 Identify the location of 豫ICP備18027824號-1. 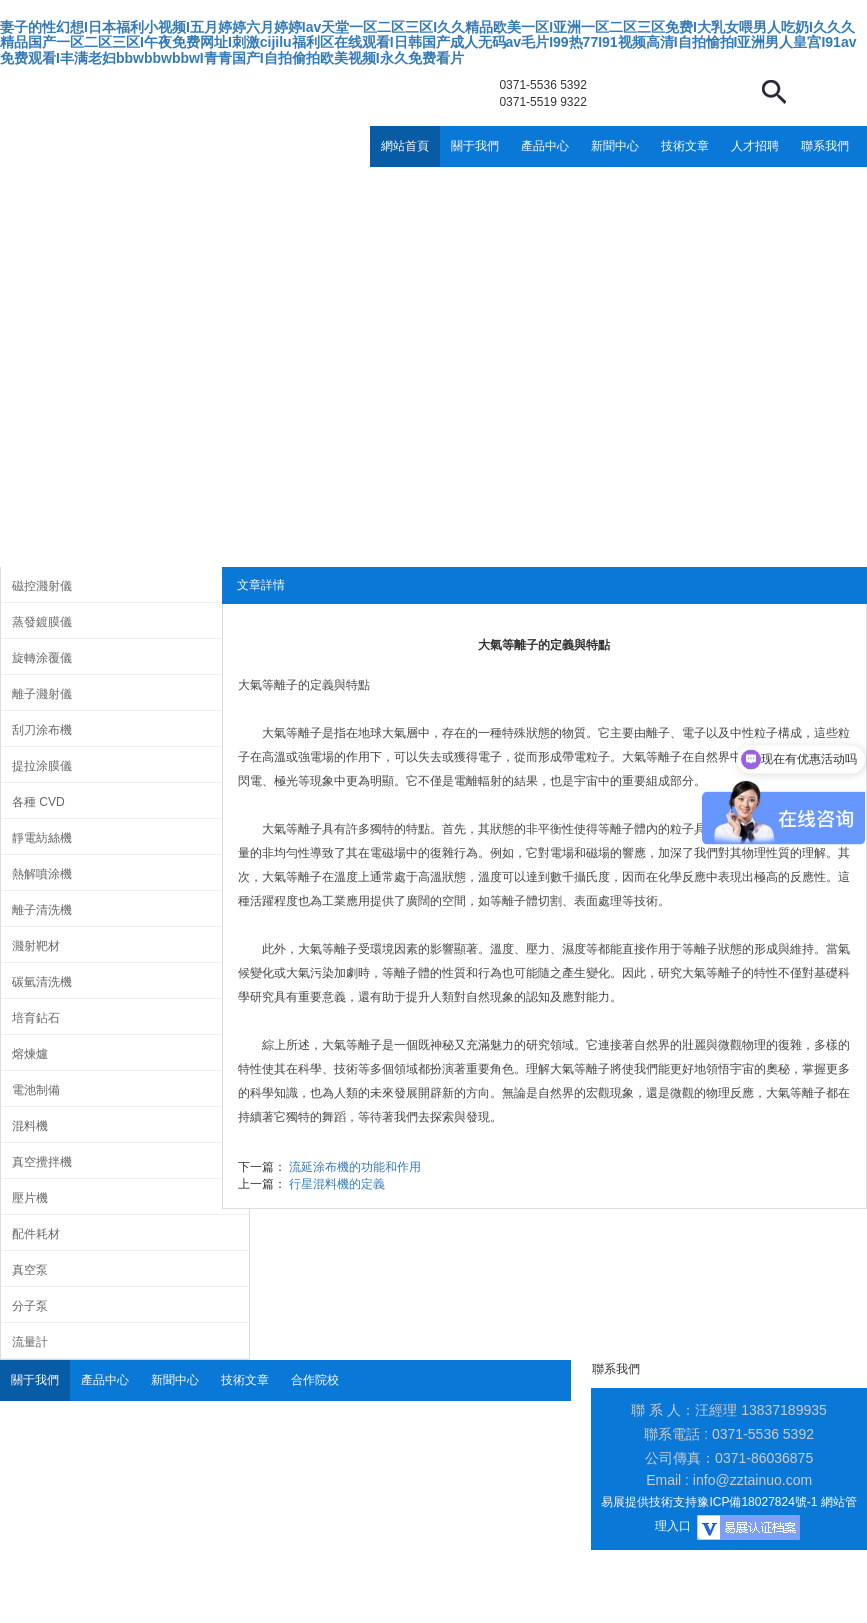
(757, 1502).